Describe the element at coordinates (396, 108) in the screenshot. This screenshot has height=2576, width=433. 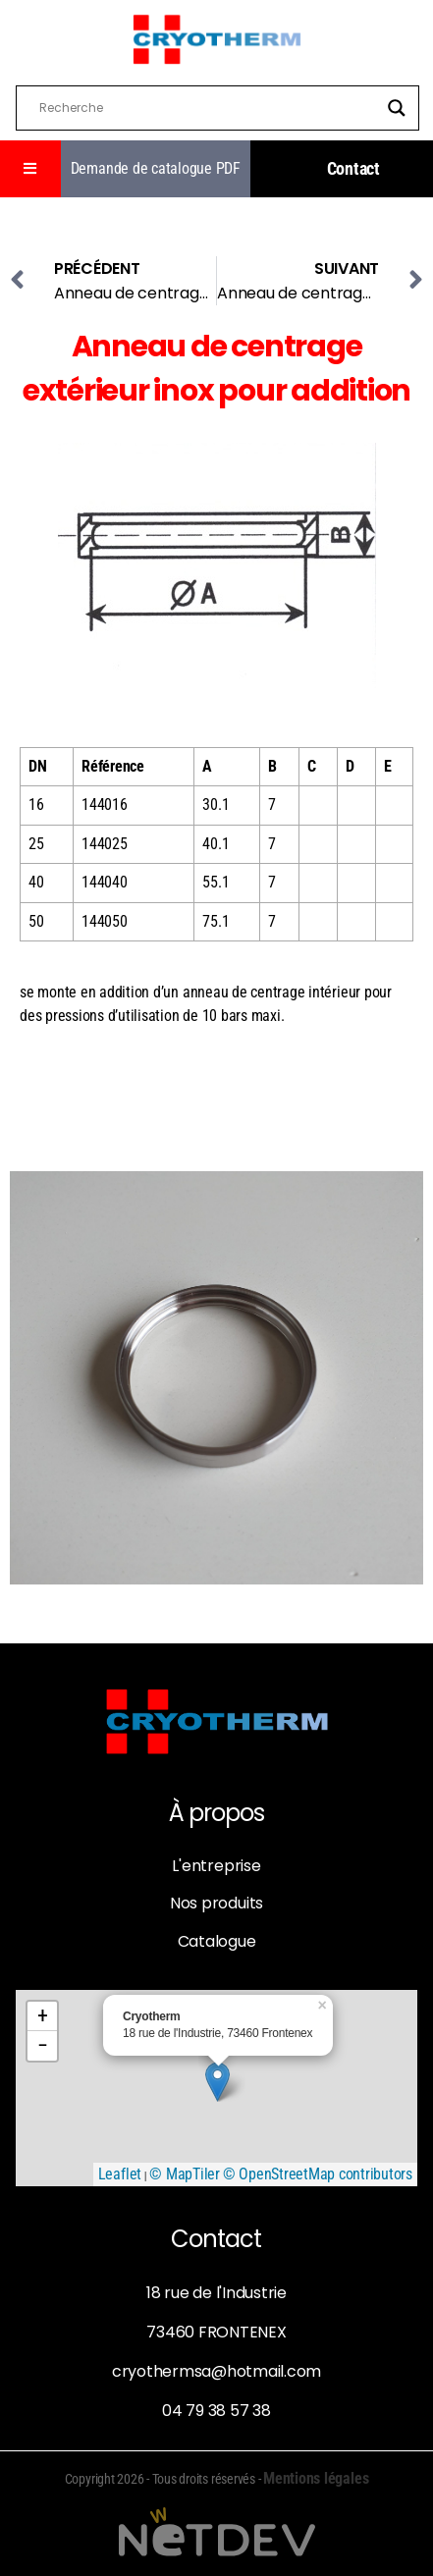
I see `[Search magnifier]` at that location.